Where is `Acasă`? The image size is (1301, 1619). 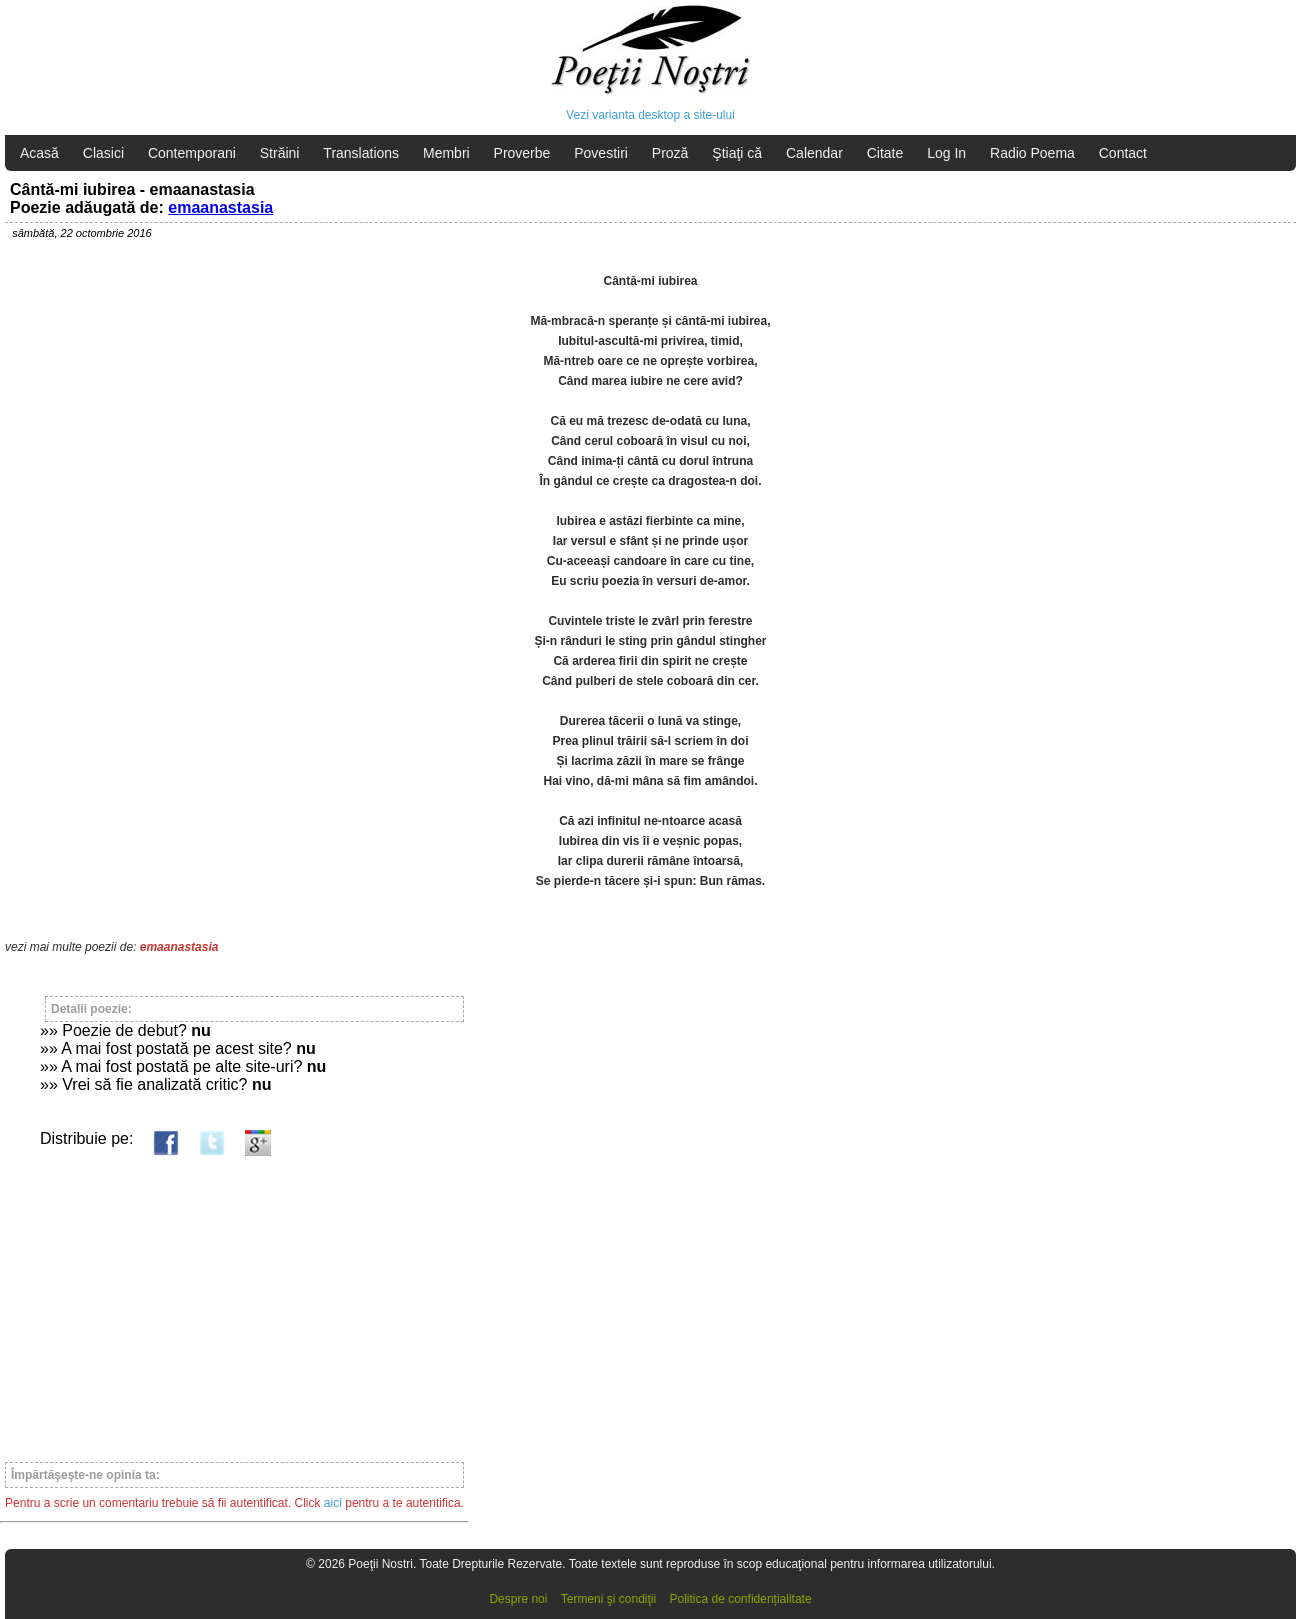
Acasă is located at coordinates (39, 153).